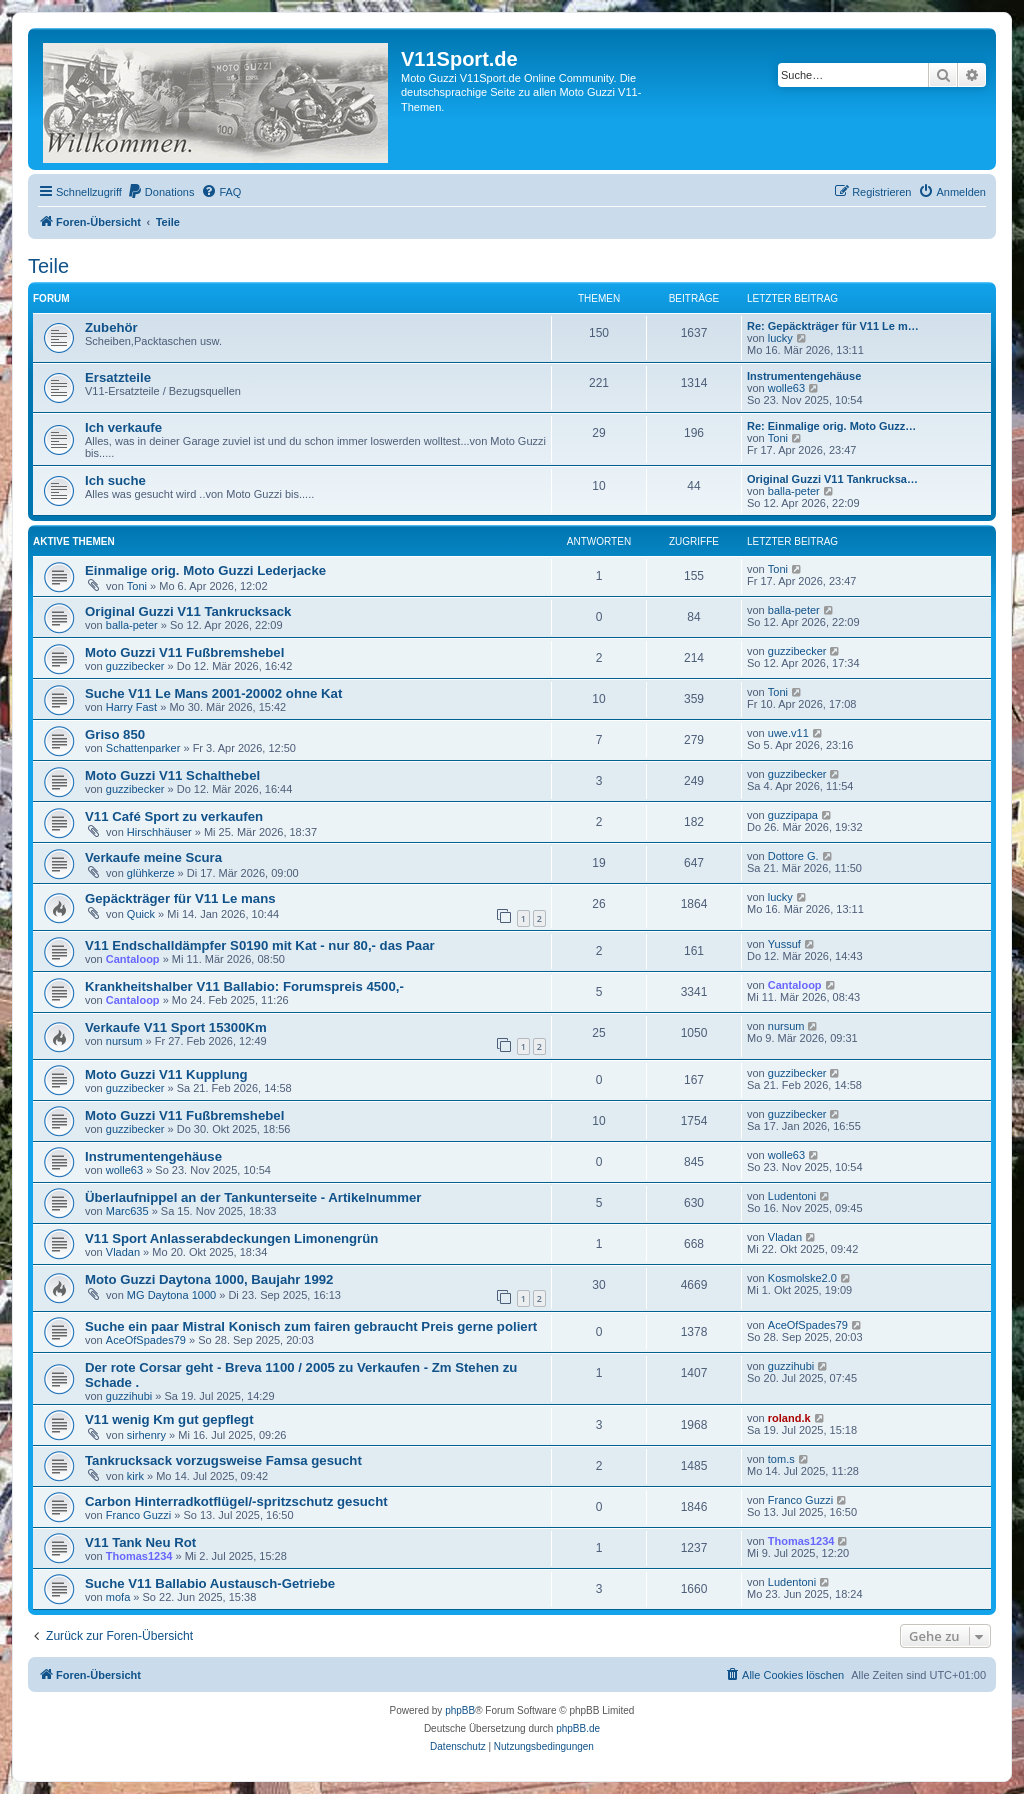  Describe the element at coordinates (236, 1501) in the screenshot. I see `Carbon Hinterradkotflügel/-spritzschutz gesucht` at that location.